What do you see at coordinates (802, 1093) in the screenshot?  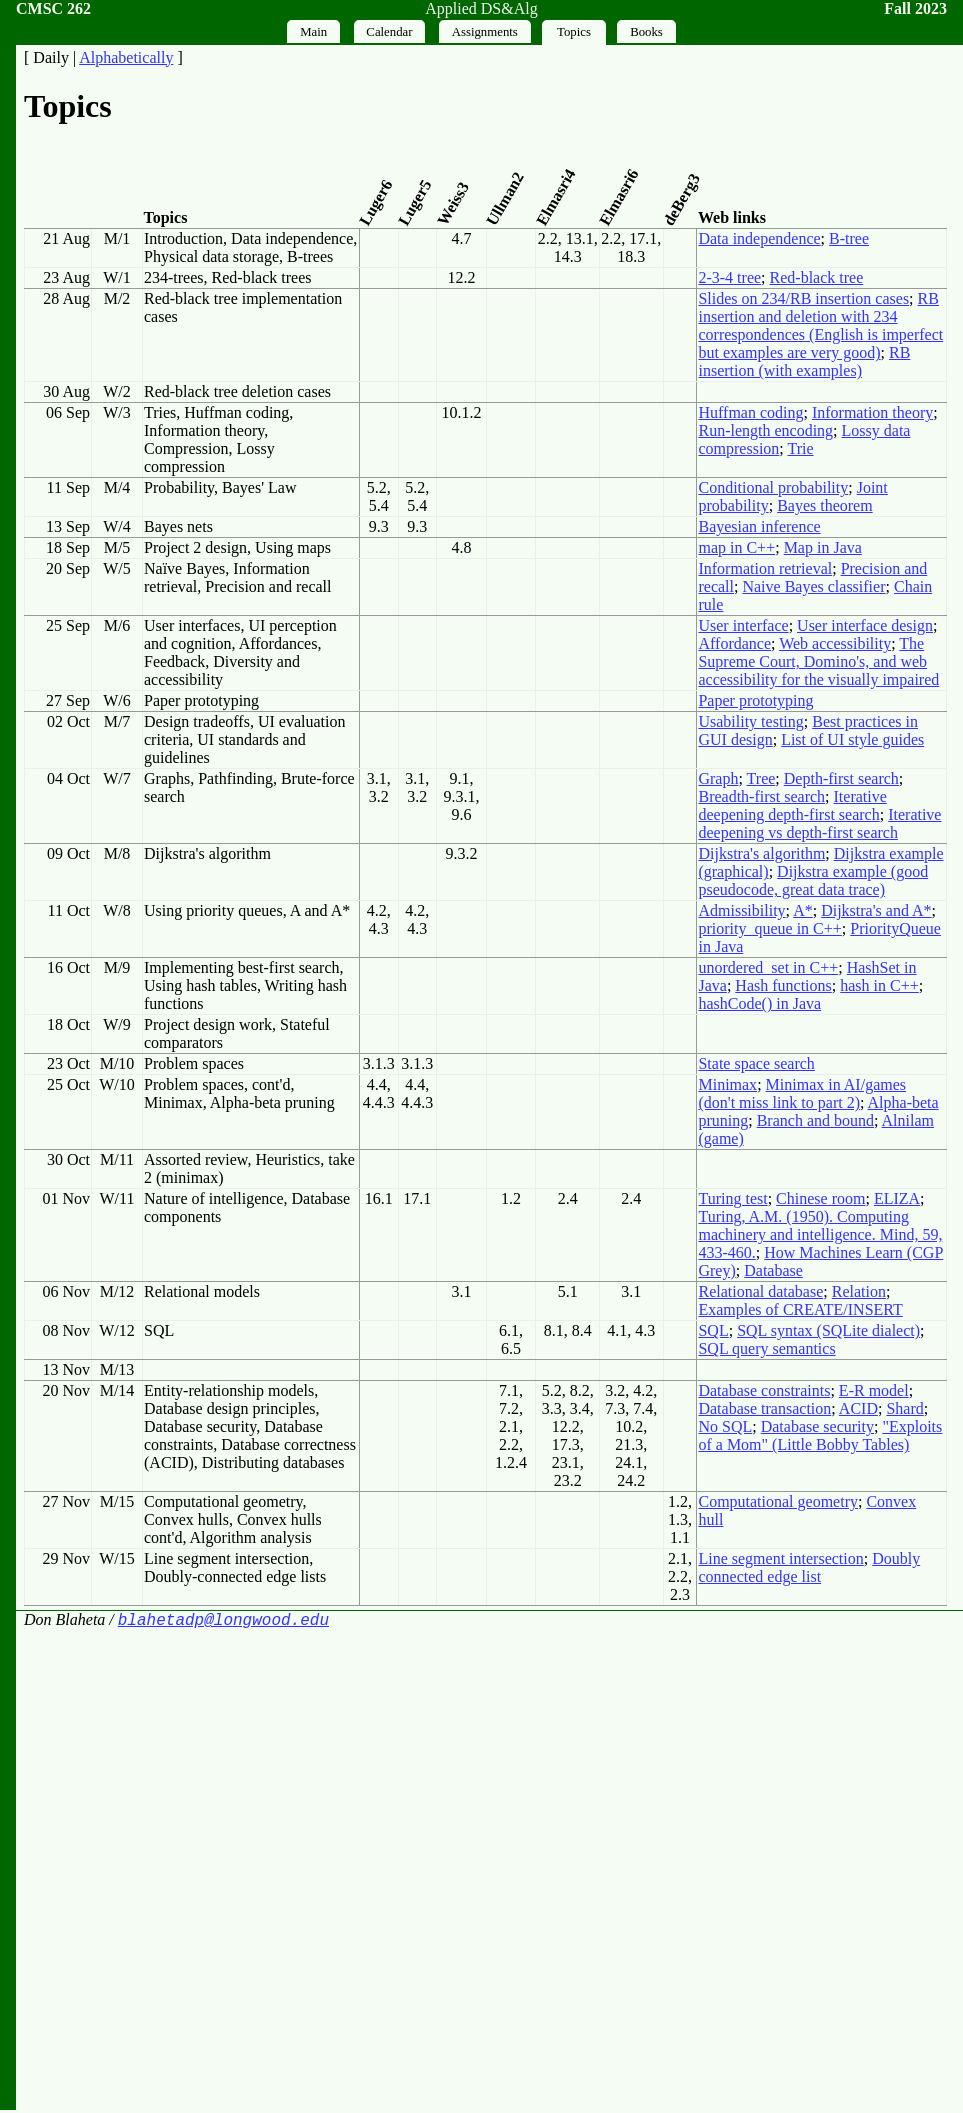 I see `Minimax in AI/games (don't miss link to part 2)` at bounding box center [802, 1093].